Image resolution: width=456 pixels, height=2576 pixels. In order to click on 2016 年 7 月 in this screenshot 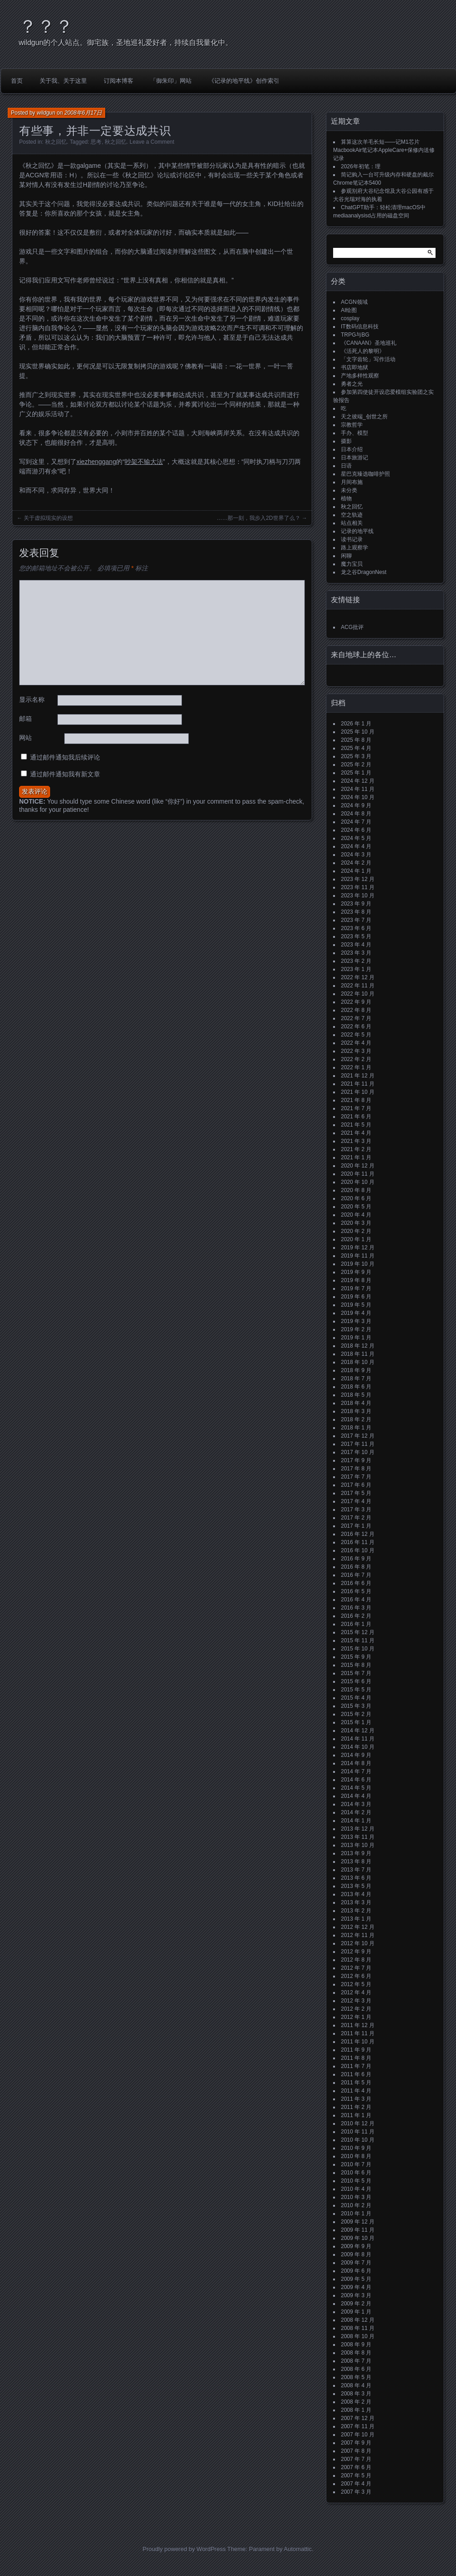, I will do `click(356, 1575)`.